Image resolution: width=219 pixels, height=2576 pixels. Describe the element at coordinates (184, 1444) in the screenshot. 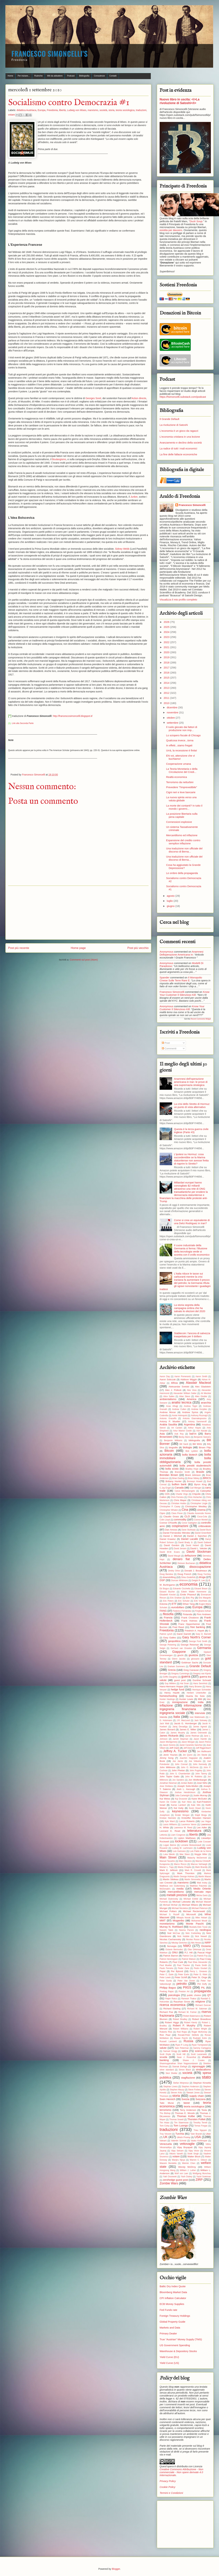

I see `Bill Sardi` at that location.